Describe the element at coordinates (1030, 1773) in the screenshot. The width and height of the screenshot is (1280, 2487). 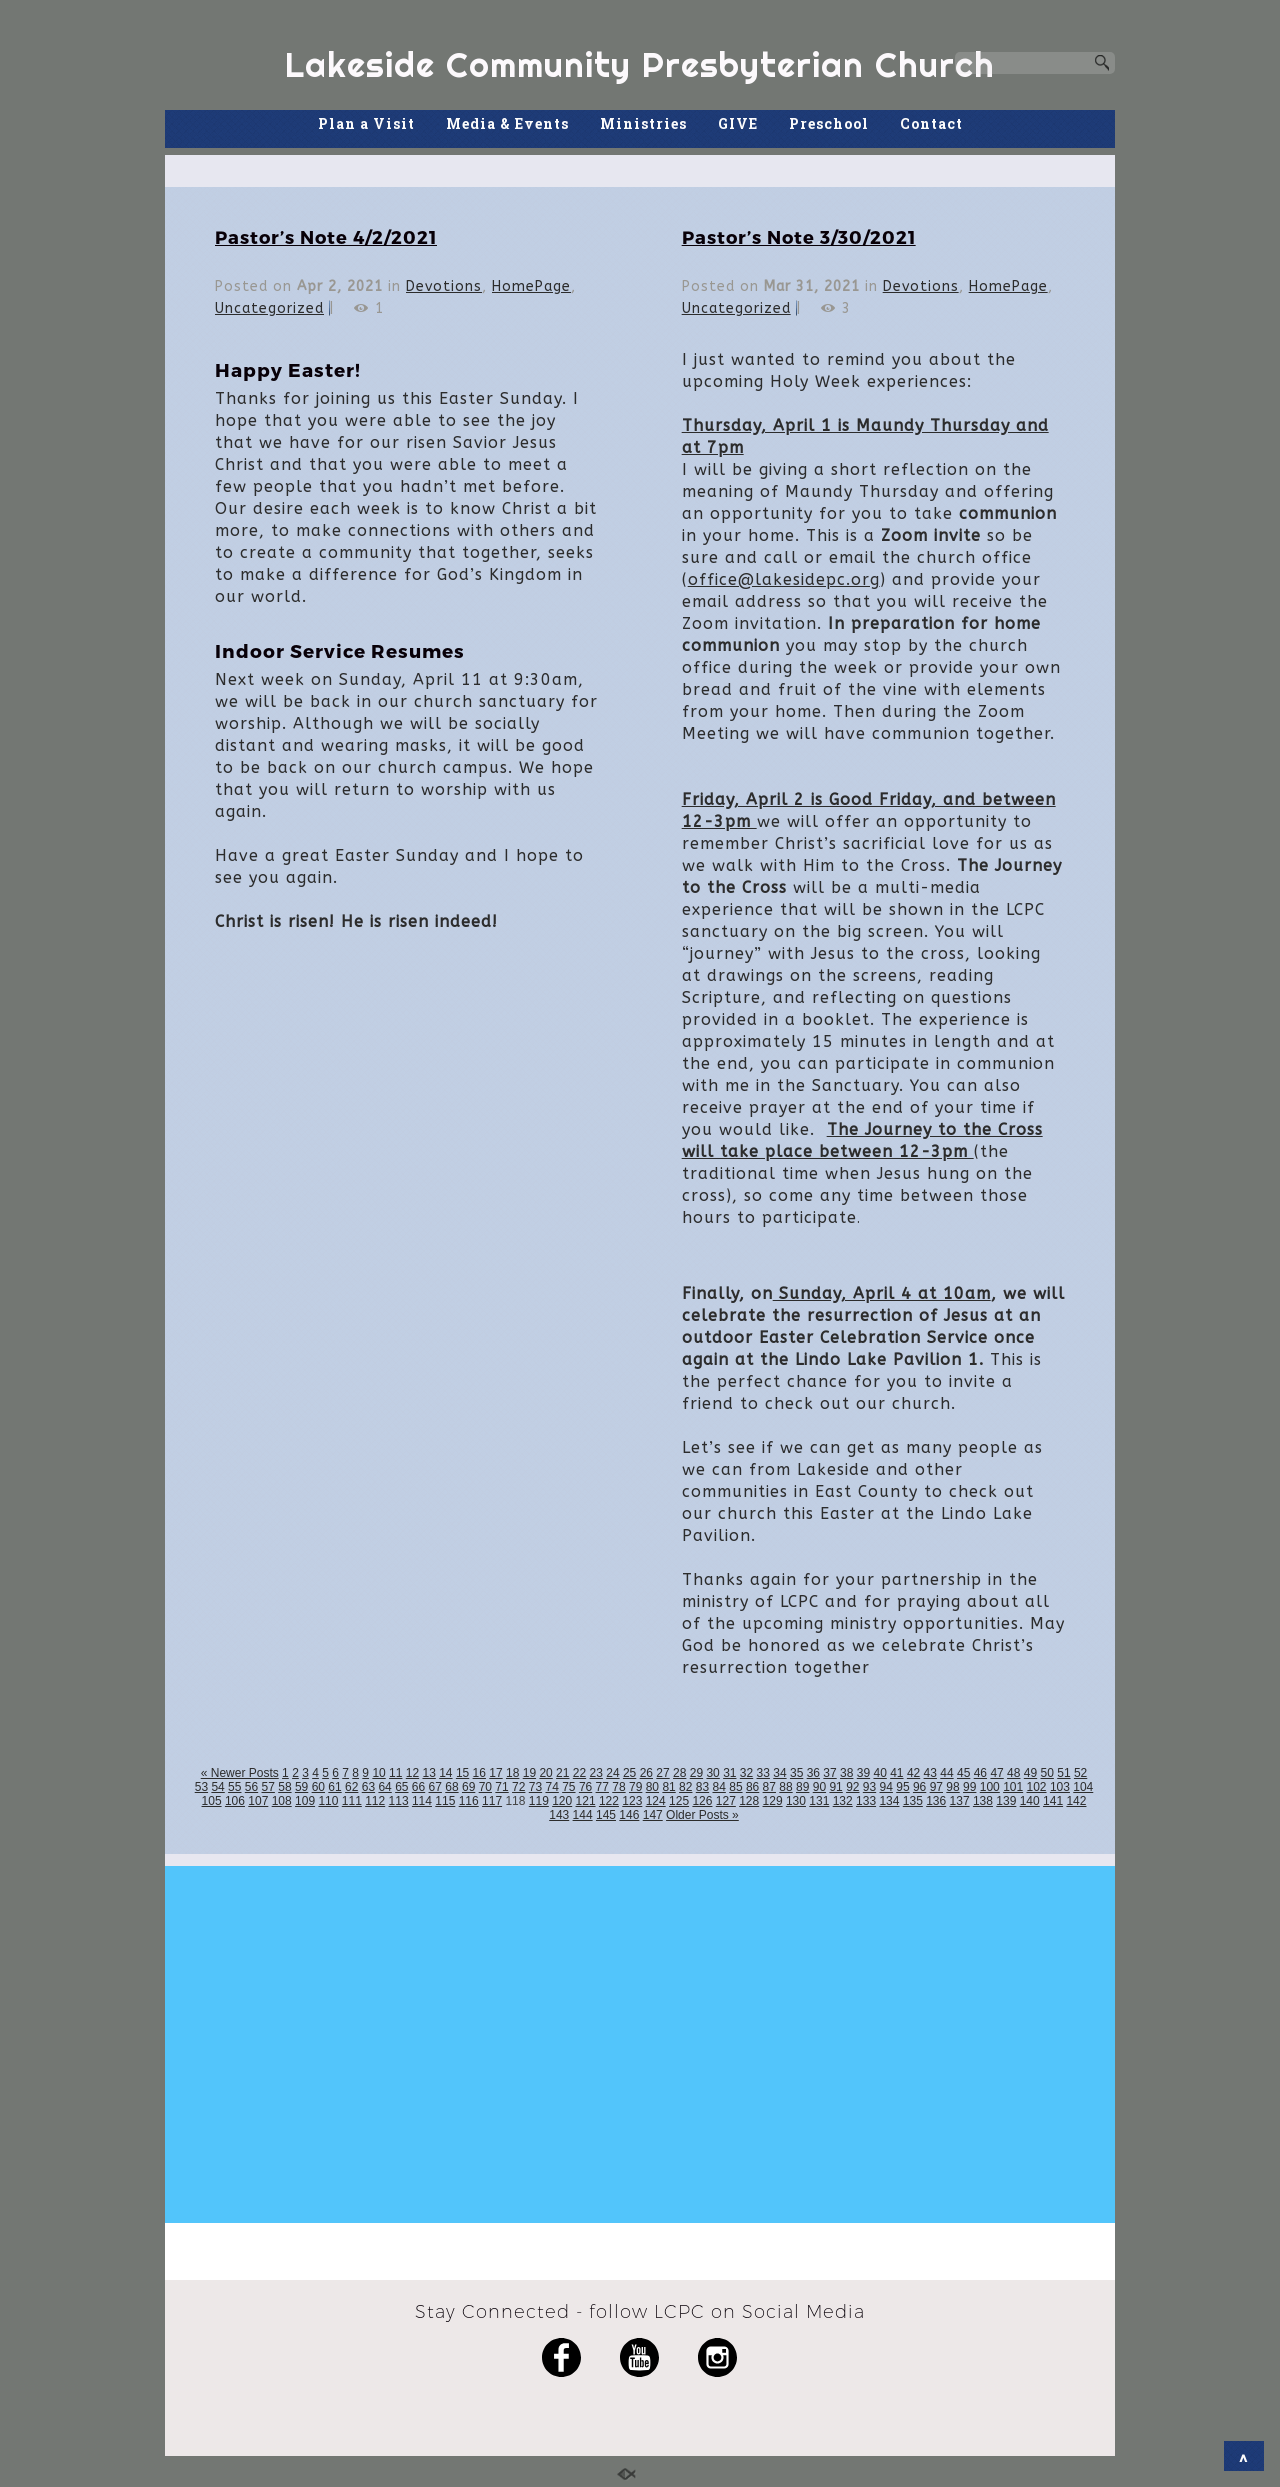
I see `49` at that location.